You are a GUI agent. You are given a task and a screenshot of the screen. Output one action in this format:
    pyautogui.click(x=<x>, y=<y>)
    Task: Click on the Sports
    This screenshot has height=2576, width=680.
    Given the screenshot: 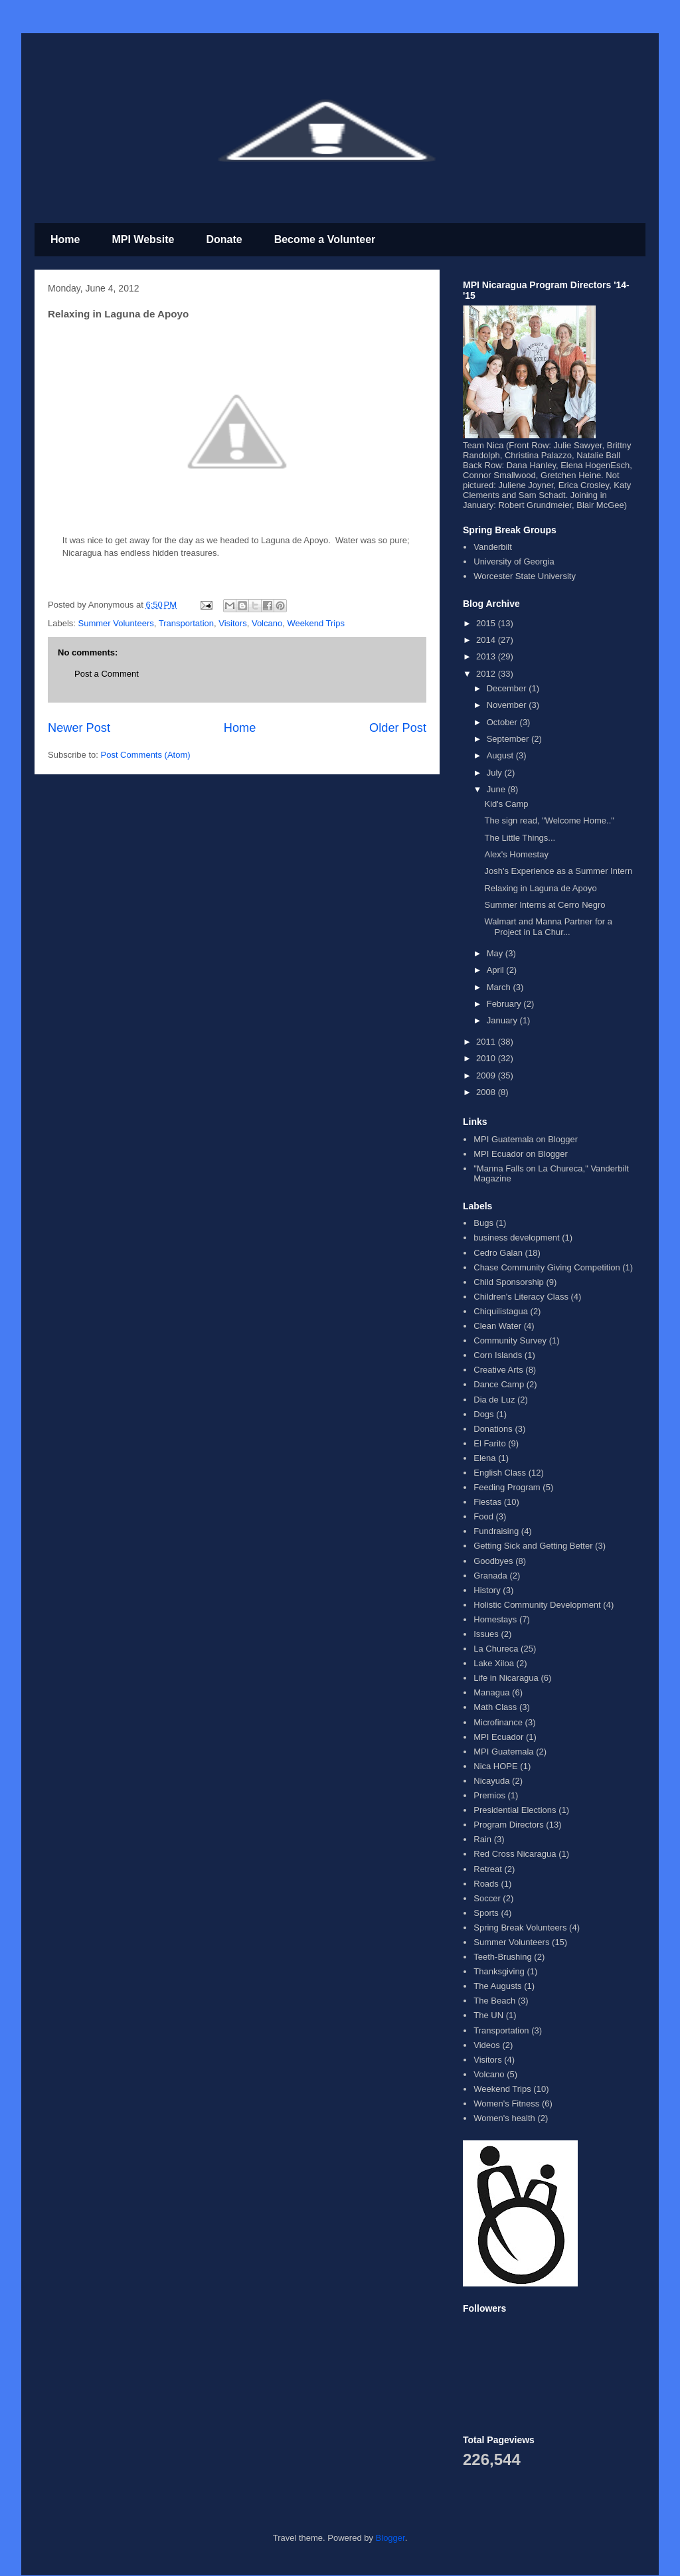 What is the action you would take?
    pyautogui.click(x=486, y=1913)
    